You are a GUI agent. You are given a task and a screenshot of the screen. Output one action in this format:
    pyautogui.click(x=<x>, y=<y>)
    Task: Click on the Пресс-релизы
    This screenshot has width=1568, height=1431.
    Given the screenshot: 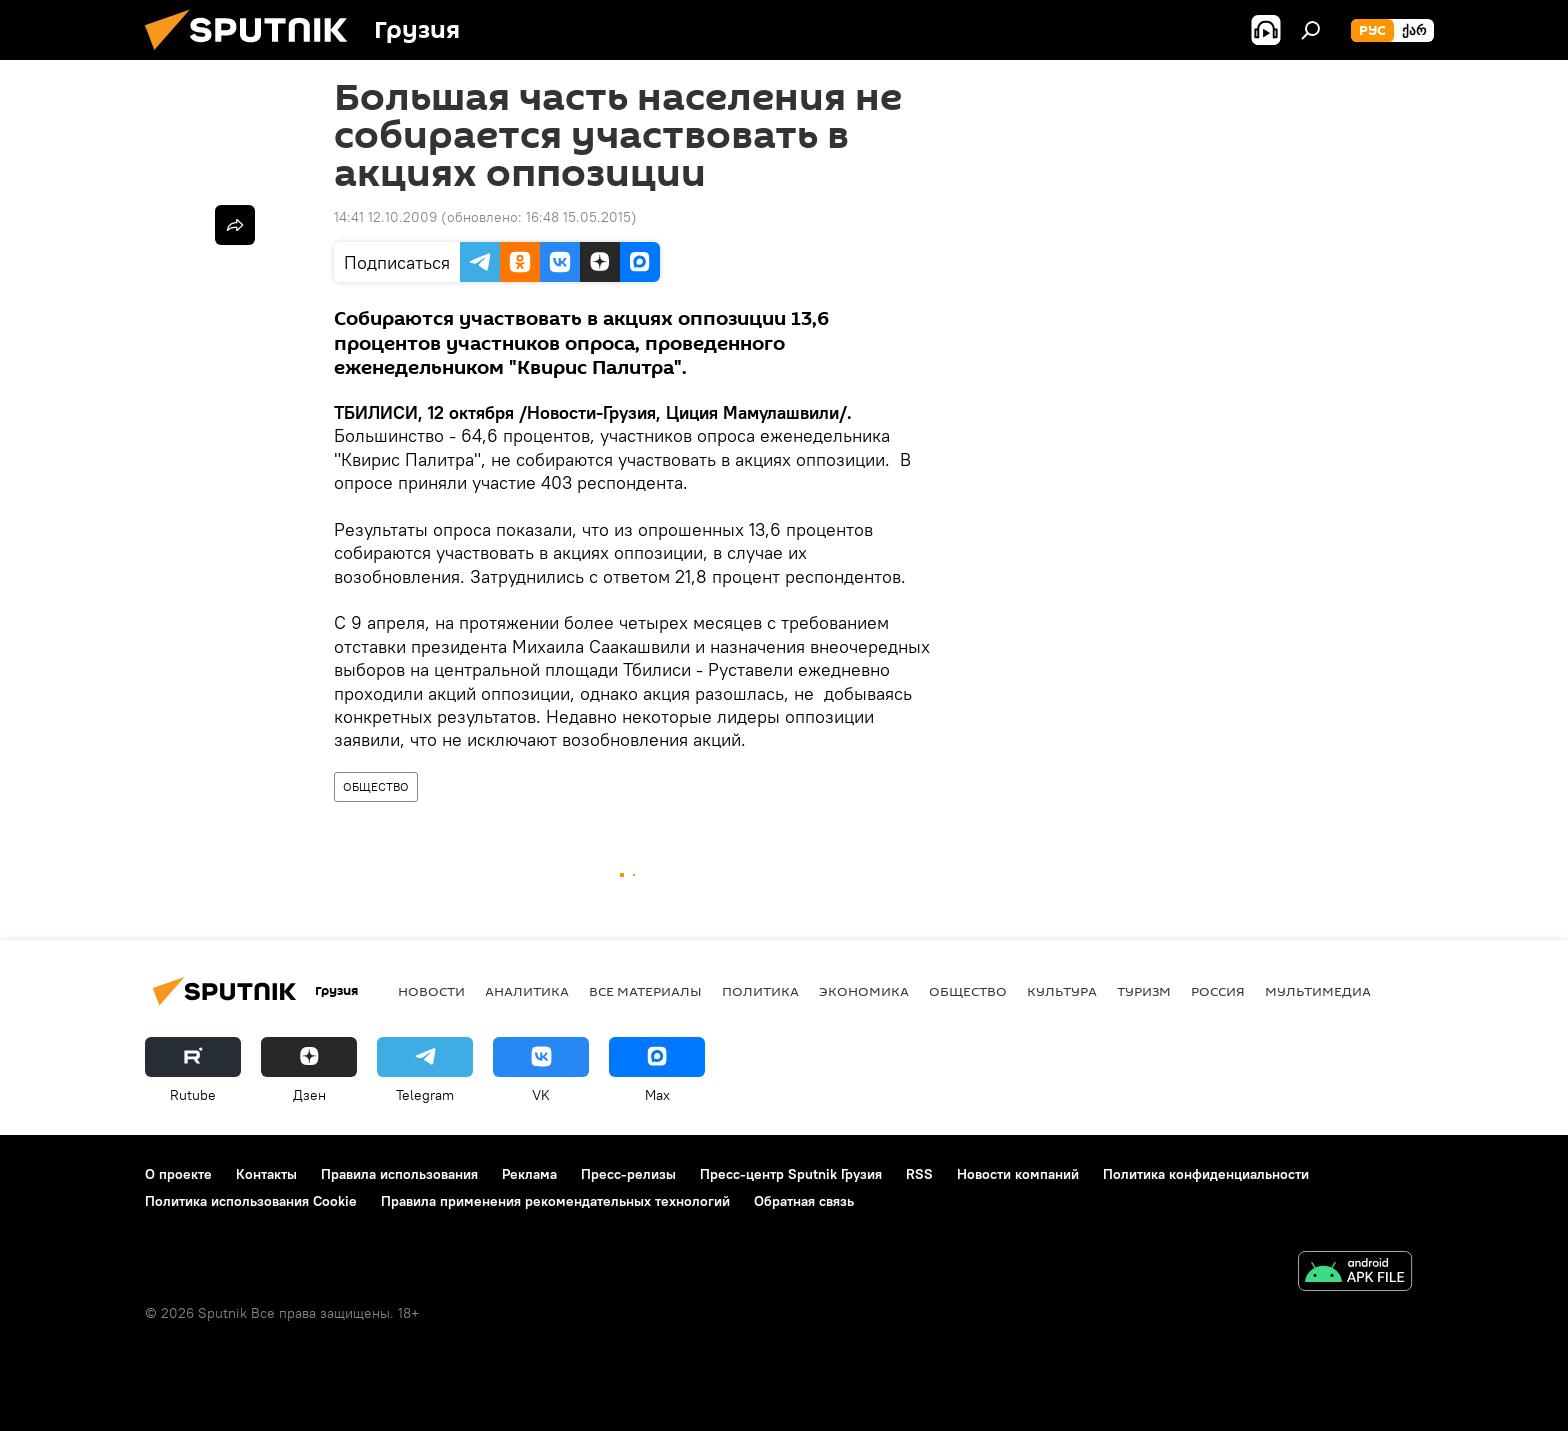 What is the action you would take?
    pyautogui.click(x=628, y=1174)
    